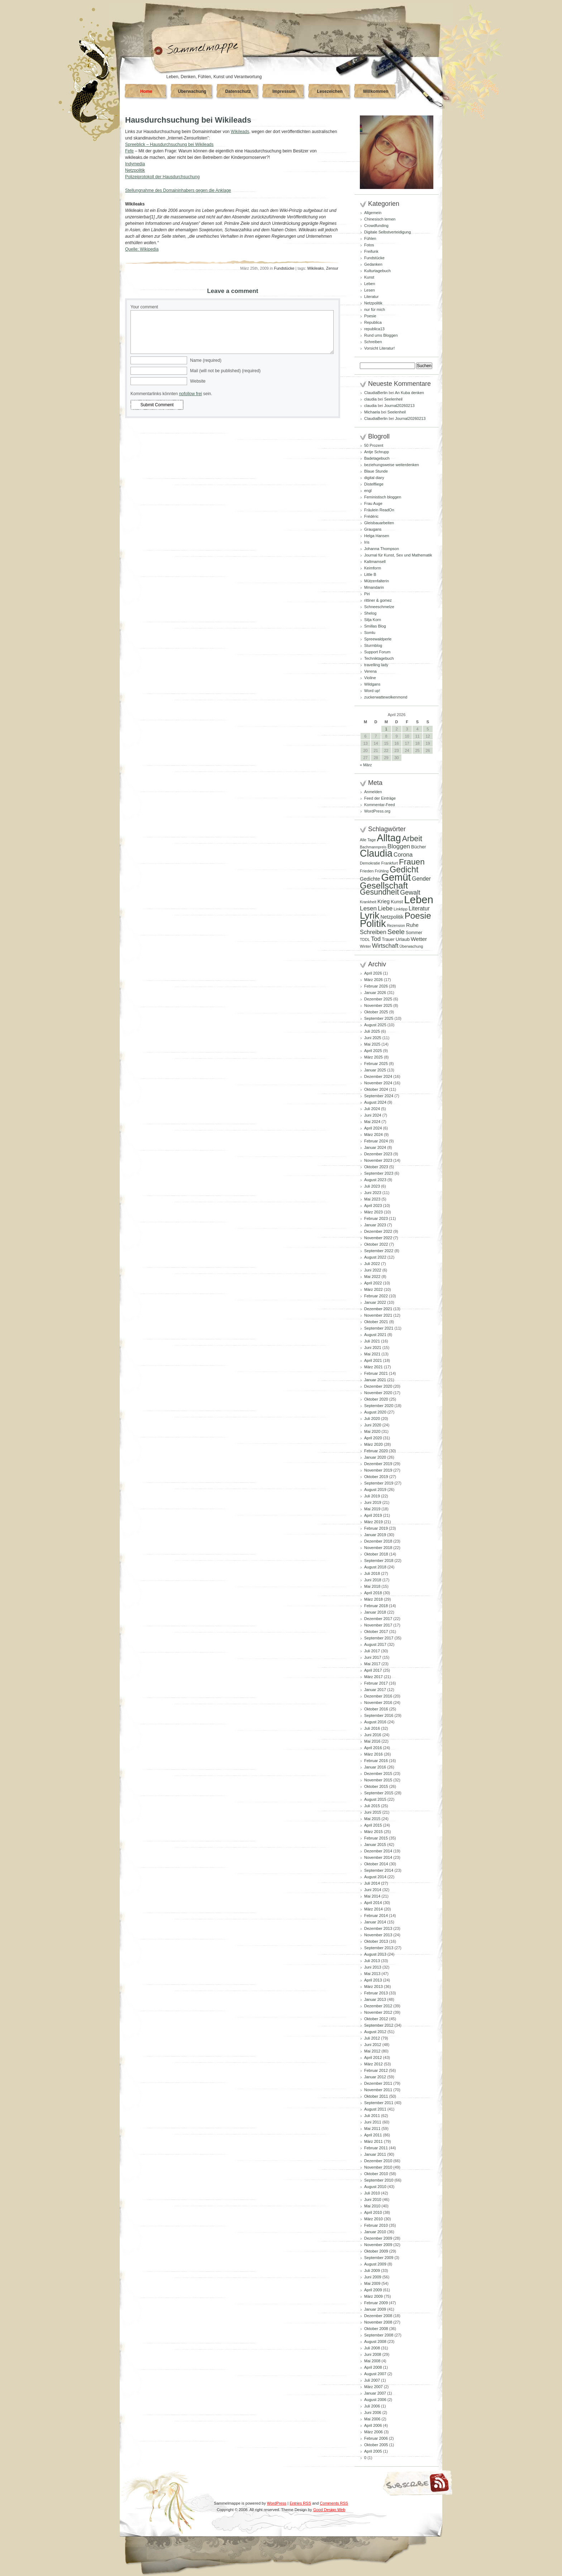 The width and height of the screenshot is (562, 2576). What do you see at coordinates (373, 342) in the screenshot?
I see `Schreiben` at bounding box center [373, 342].